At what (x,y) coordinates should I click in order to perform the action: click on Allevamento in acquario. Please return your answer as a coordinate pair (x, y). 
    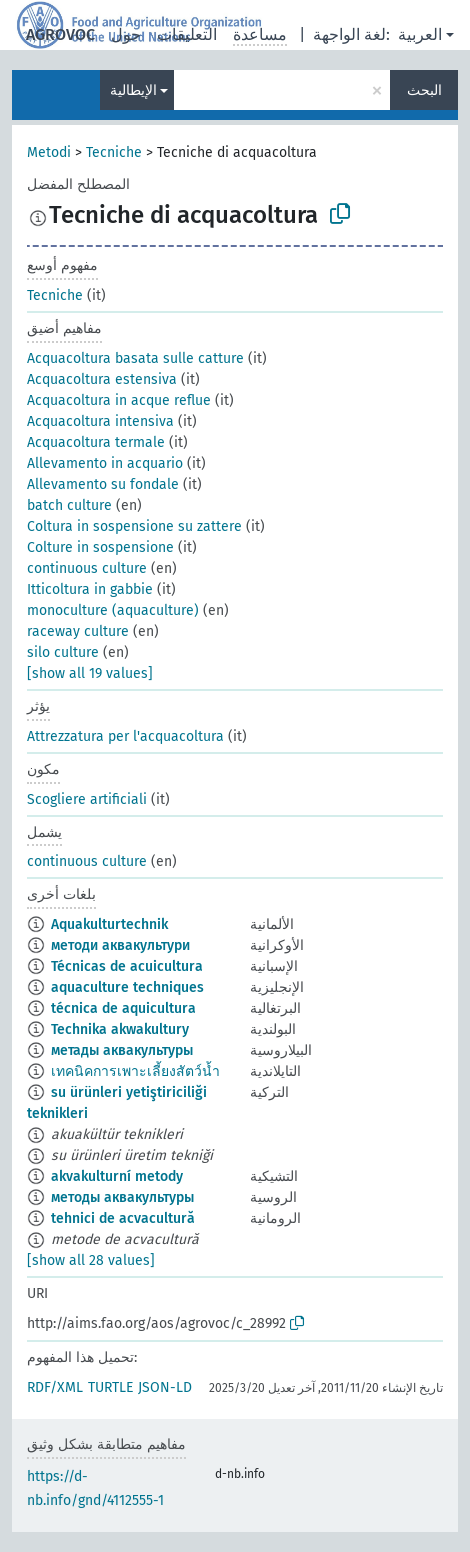
    Looking at the image, I should click on (105, 463).